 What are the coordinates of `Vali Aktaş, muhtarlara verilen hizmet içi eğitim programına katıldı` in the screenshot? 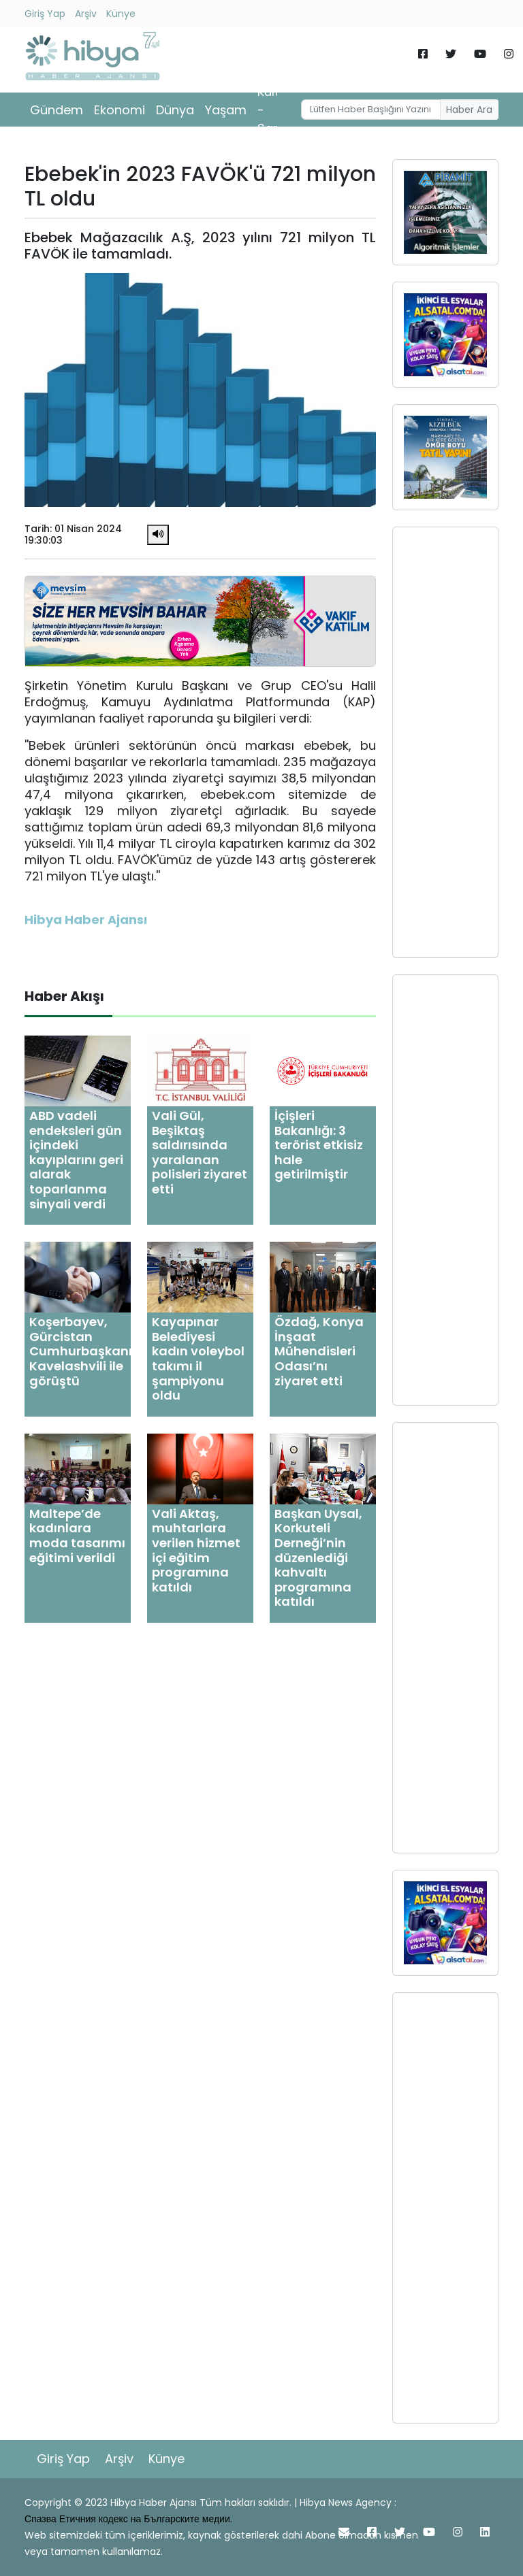 It's located at (196, 1550).